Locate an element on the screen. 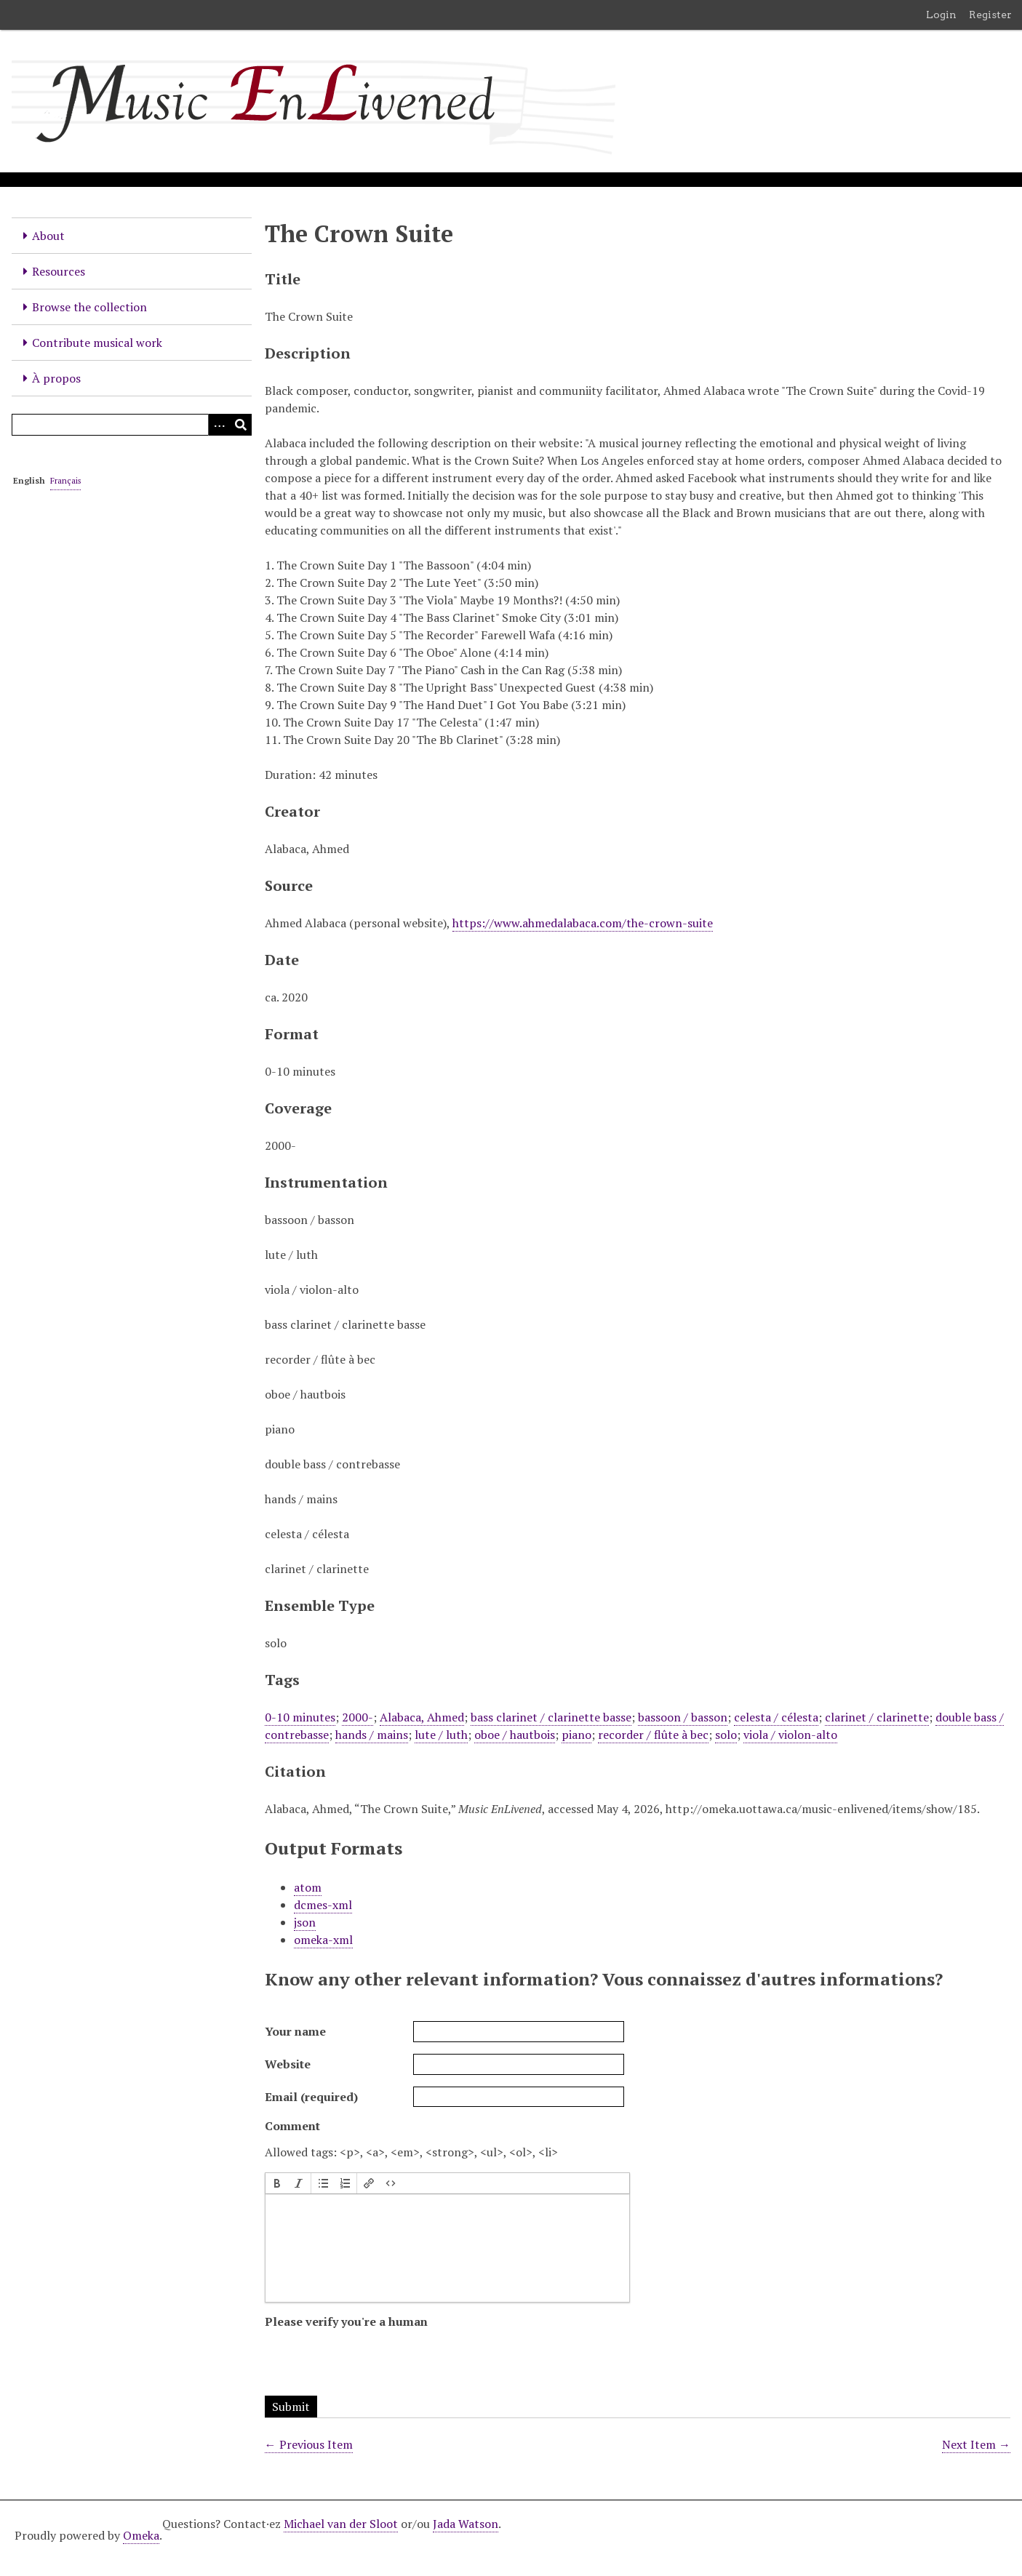 The width and height of the screenshot is (1022, 2576). https://www.ahmedalabaca.com/the-crown-suite is located at coordinates (582, 923).